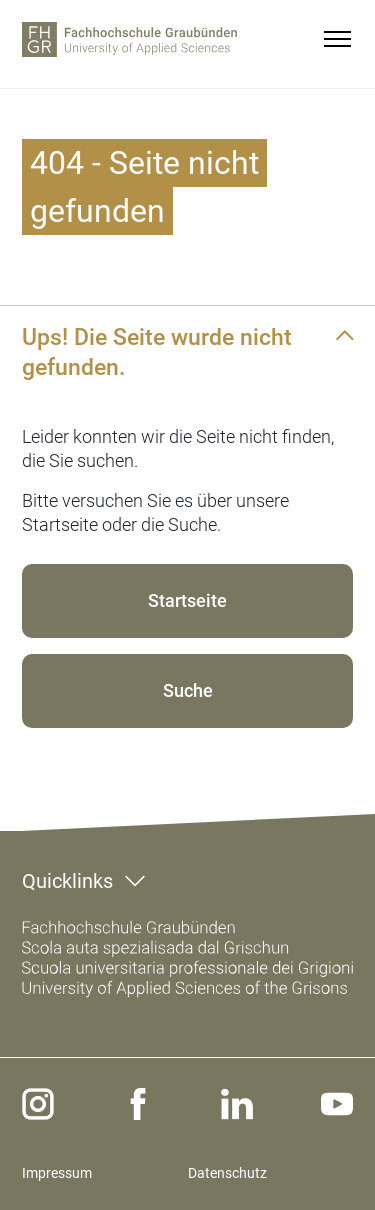  Describe the element at coordinates (57, 1173) in the screenshot. I see `Impressum` at that location.